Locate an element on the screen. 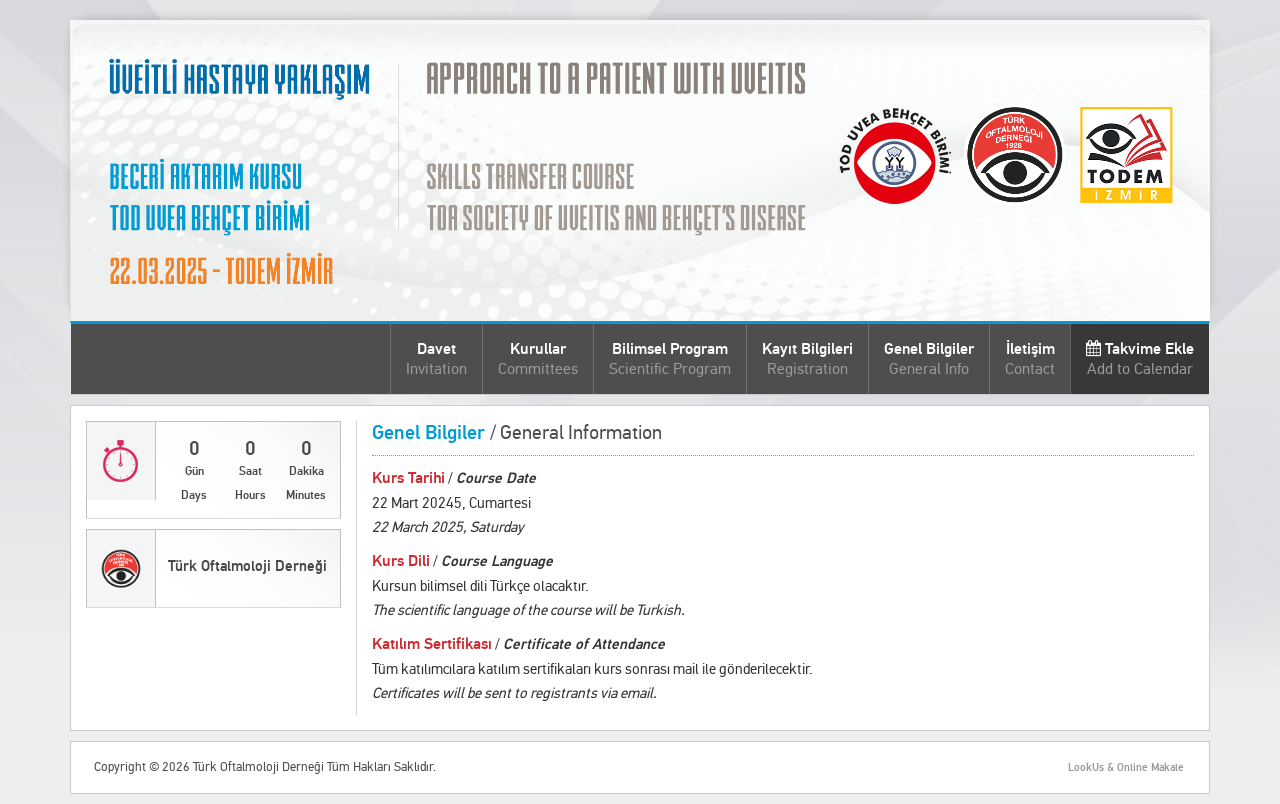 Image resolution: width=1280 pixels, height=804 pixels. Takvime Ekle is located at coordinates (1140, 358).